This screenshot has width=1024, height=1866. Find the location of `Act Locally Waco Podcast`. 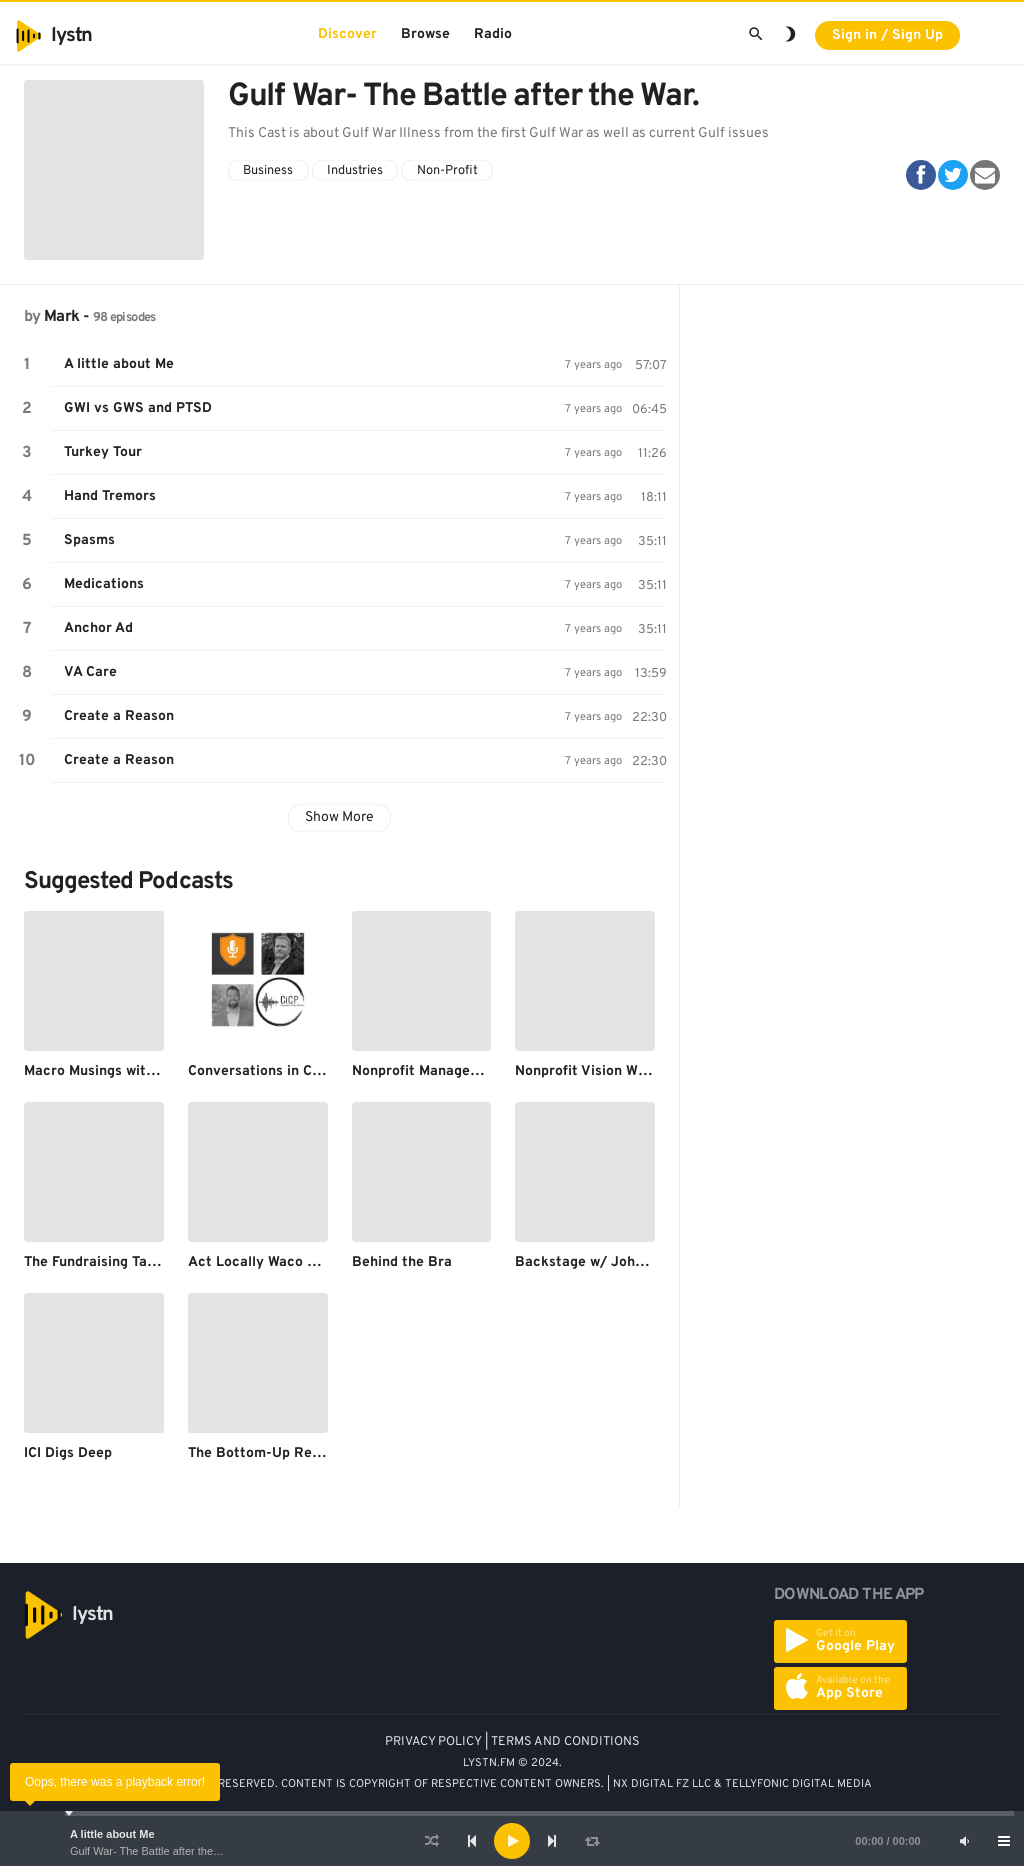

Act Locally Waco Podcast is located at coordinates (274, 1262).